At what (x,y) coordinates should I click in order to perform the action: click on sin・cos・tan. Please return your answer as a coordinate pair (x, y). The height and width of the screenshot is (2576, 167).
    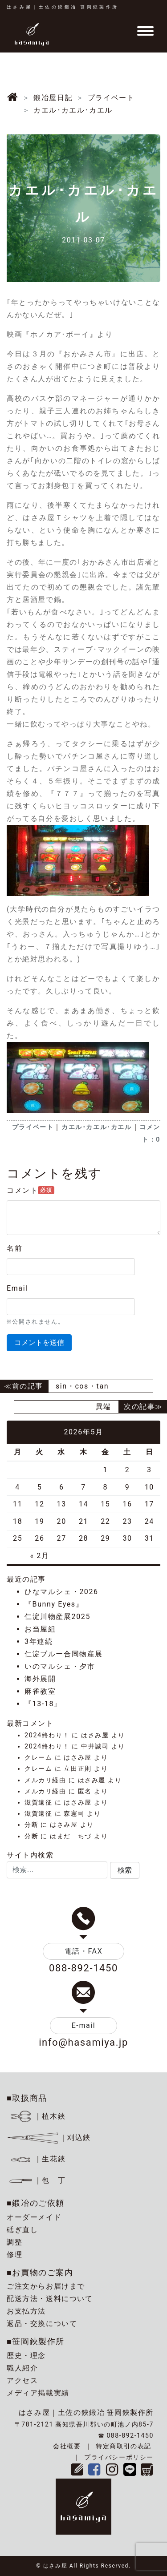
    Looking at the image, I should click on (82, 1386).